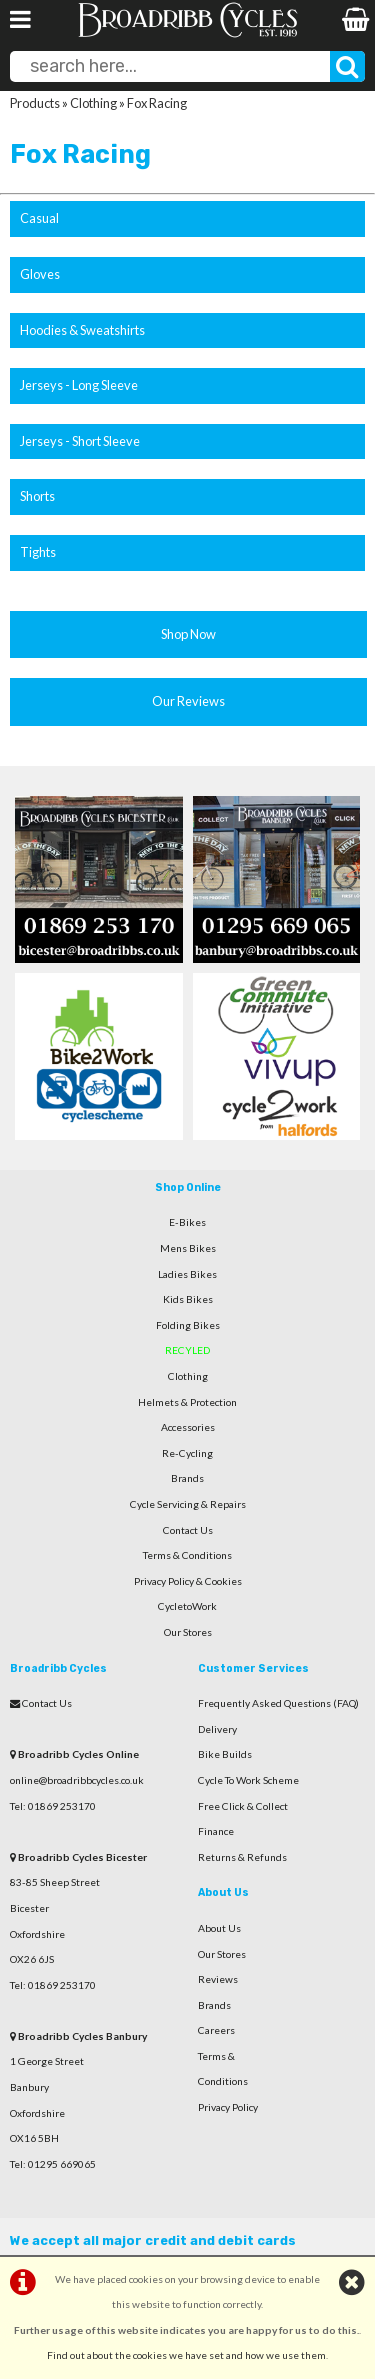  What do you see at coordinates (188, 1299) in the screenshot?
I see `Kids Bikes` at bounding box center [188, 1299].